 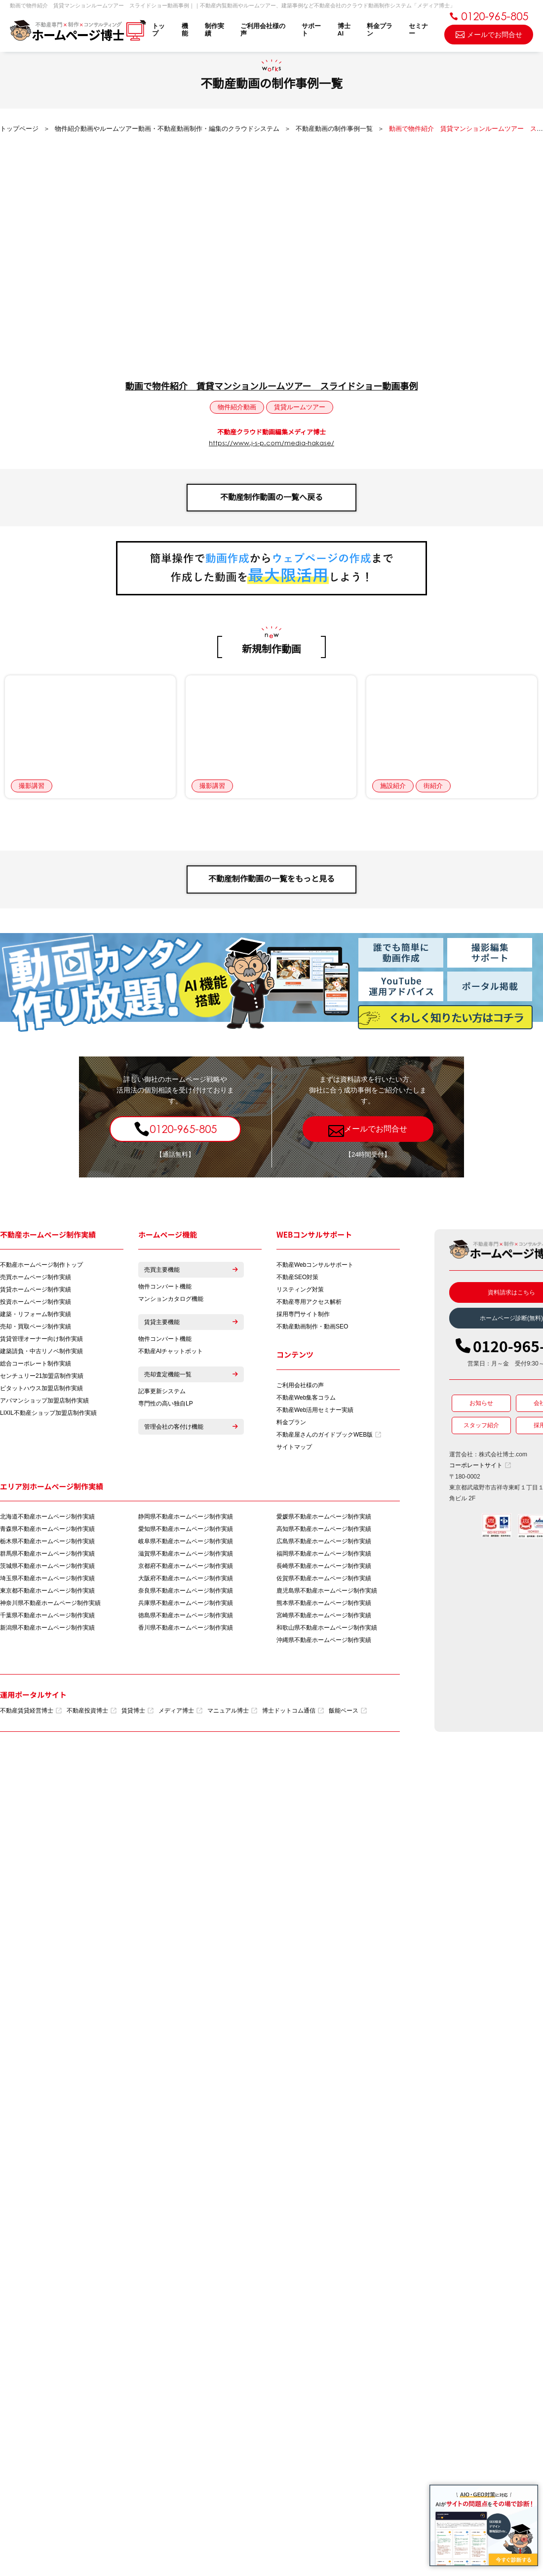 What do you see at coordinates (185, 1529) in the screenshot?
I see `愛知県不動産ホームページ制作実績` at bounding box center [185, 1529].